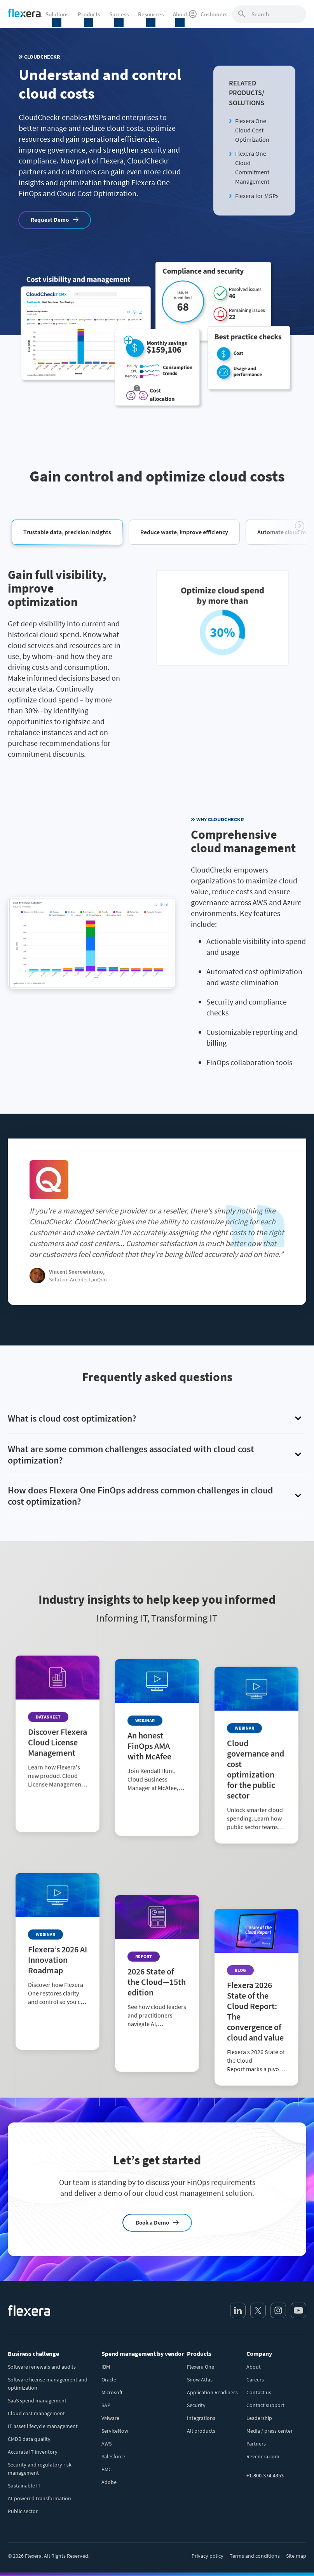 This screenshot has height=2576, width=314. Describe the element at coordinates (196, 2405) in the screenshot. I see `Security` at that location.